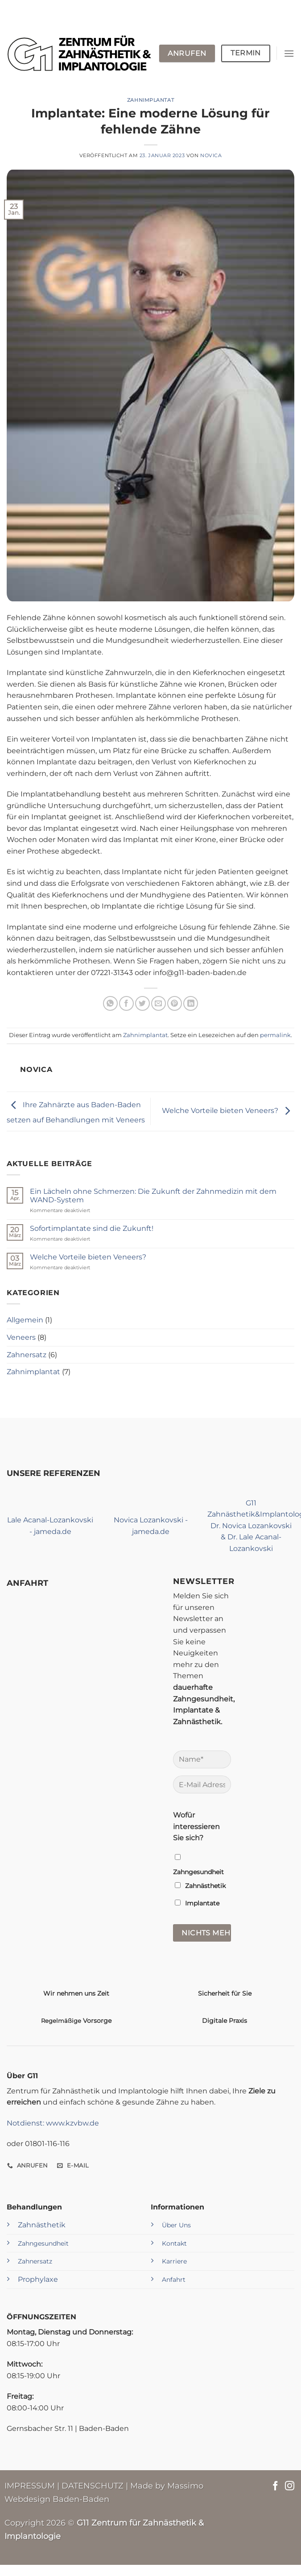  I want to click on Ein Lächeln ohne Schmerzen: Die Zukunft der Zahnmedizin mit dem WAND-System, so click(153, 1195).